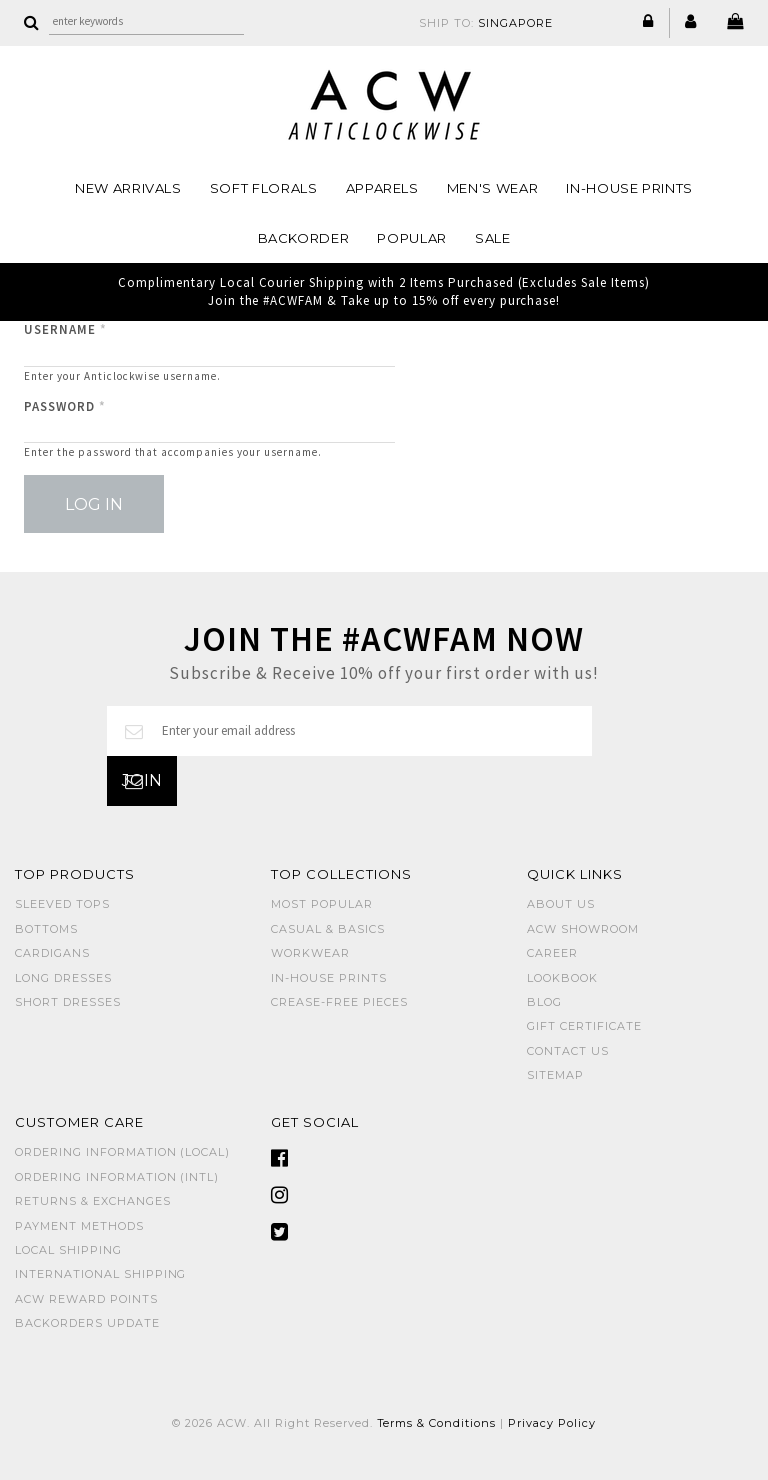 The image size is (768, 1480). Describe the element at coordinates (100, 1274) in the screenshot. I see `International Shipping` at that location.